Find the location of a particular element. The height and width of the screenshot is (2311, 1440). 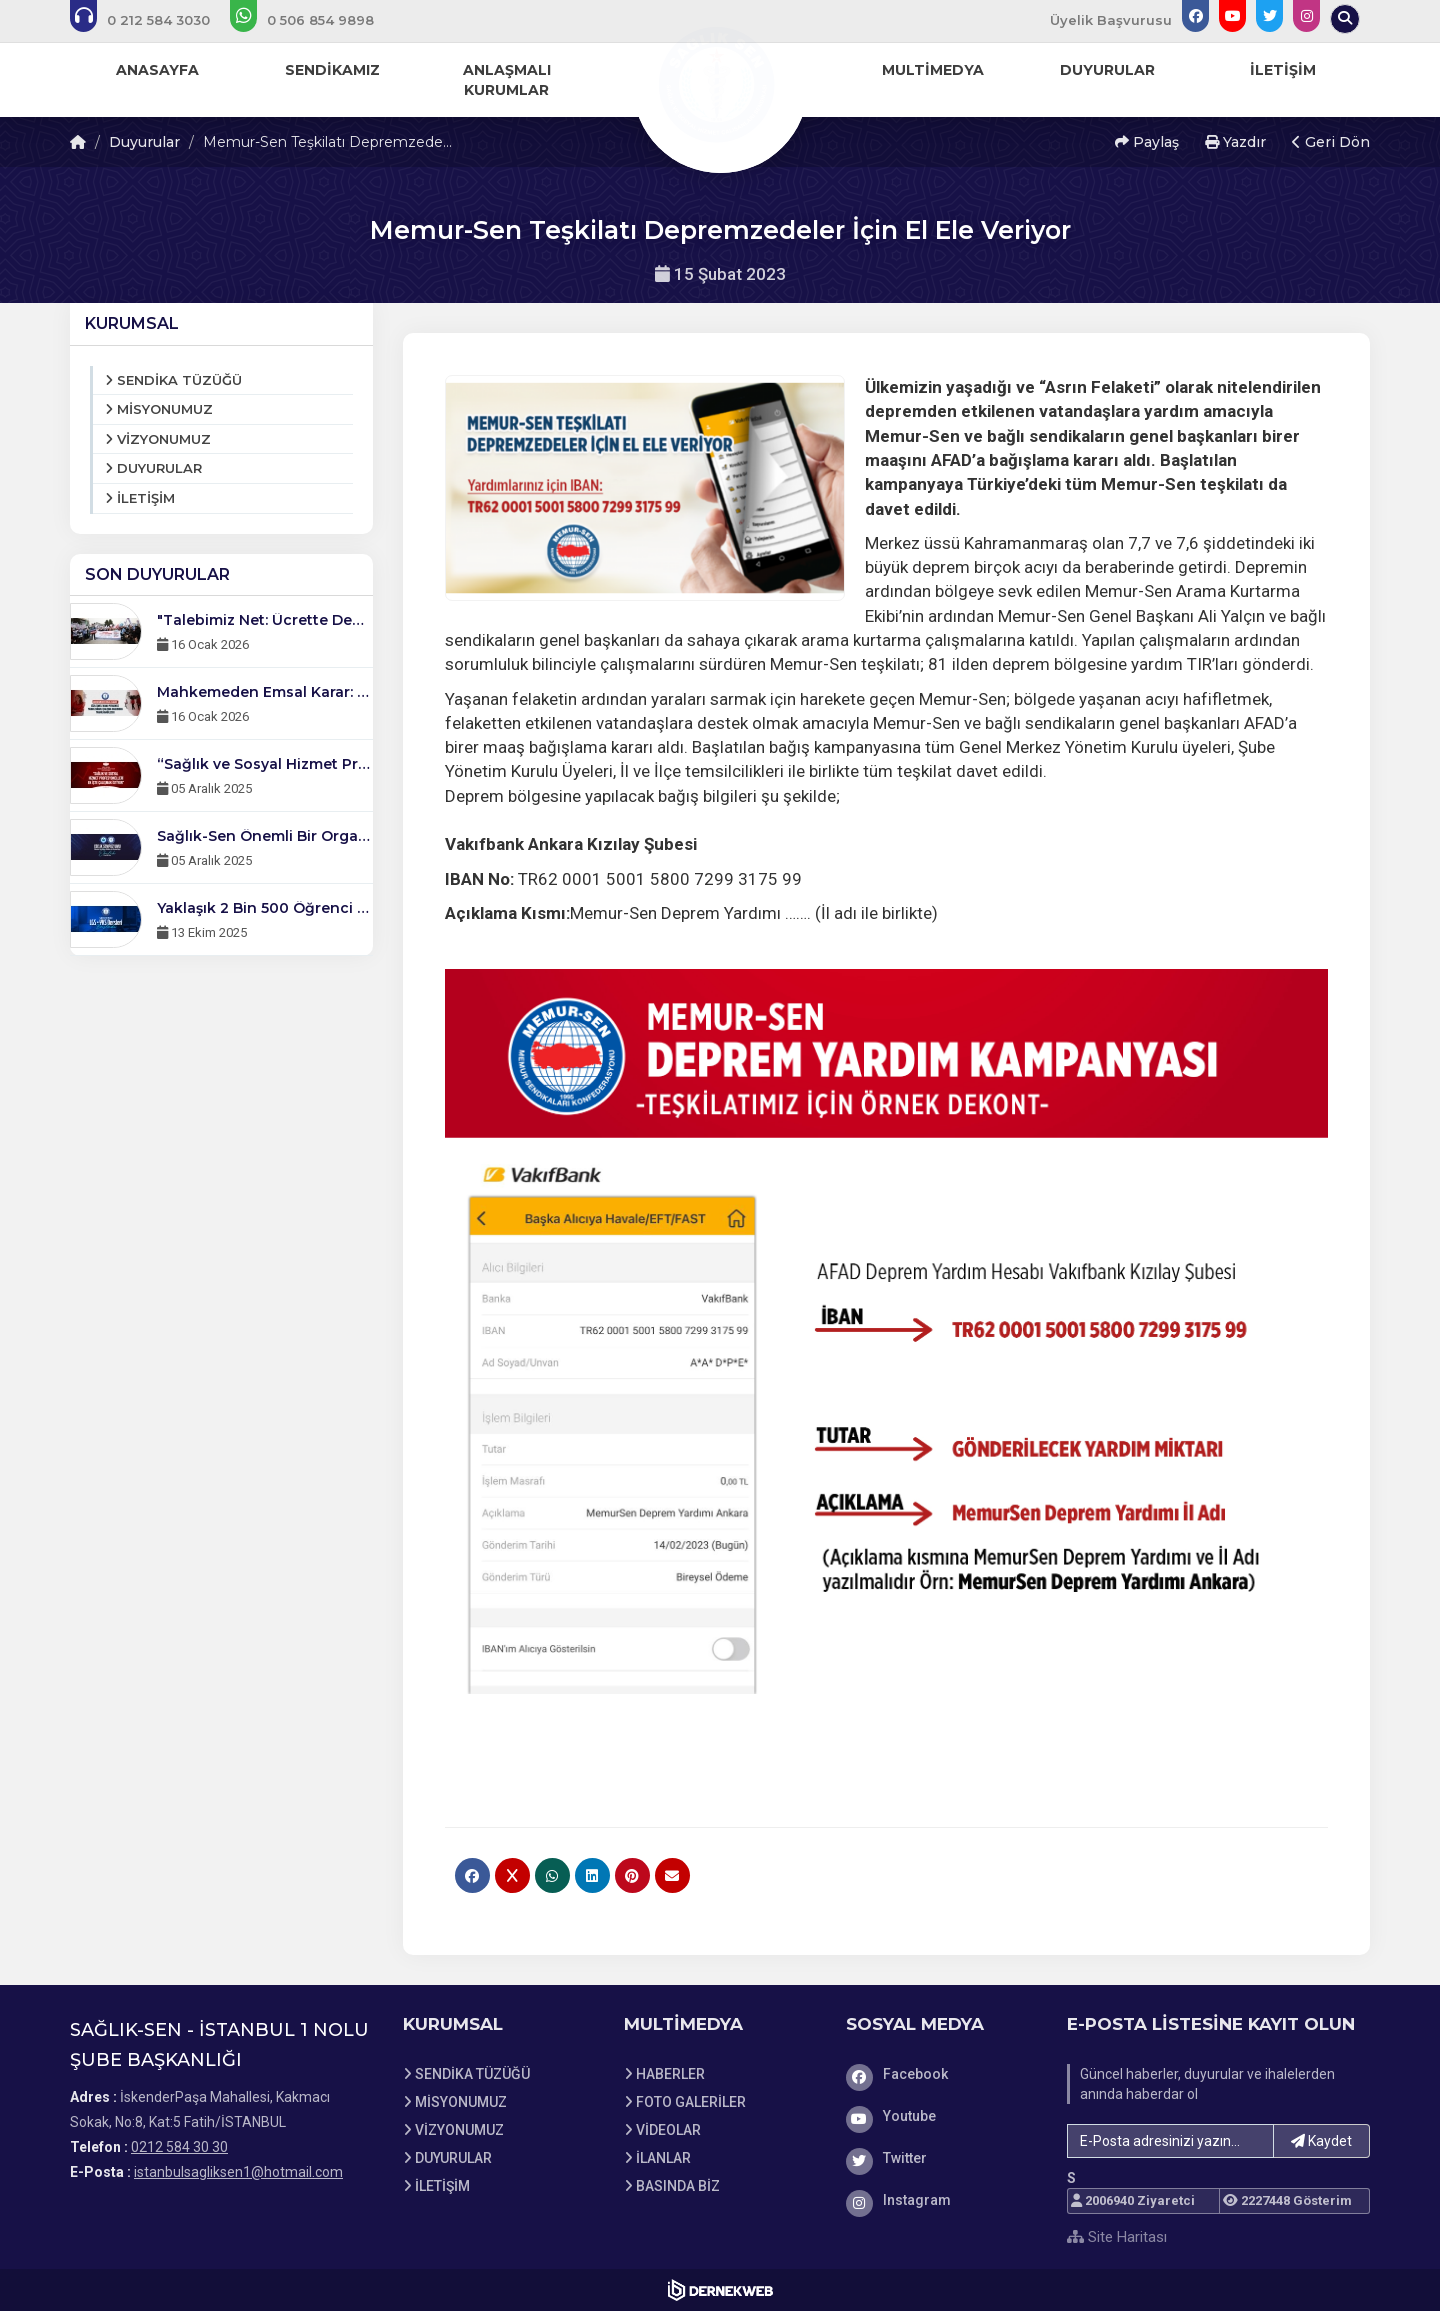

Geri Dön [button] is located at coordinates (1331, 142).